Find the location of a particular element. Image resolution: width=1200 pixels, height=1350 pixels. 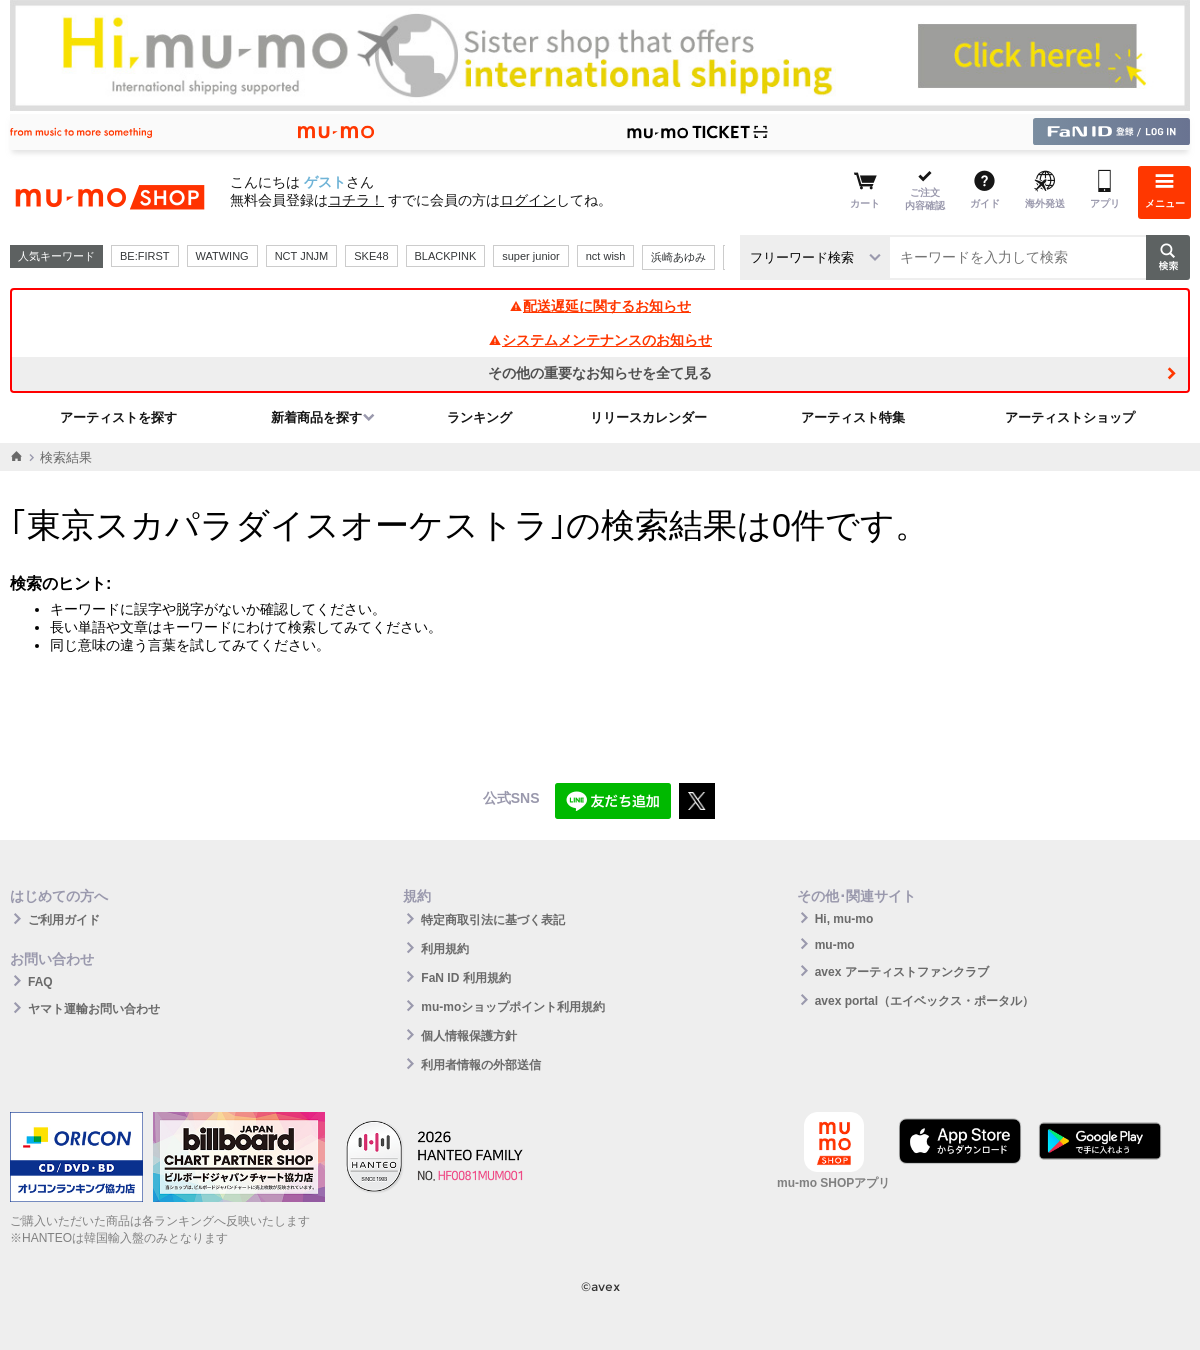

ヤマト運輸お問い合わせ is located at coordinates (94, 1009).